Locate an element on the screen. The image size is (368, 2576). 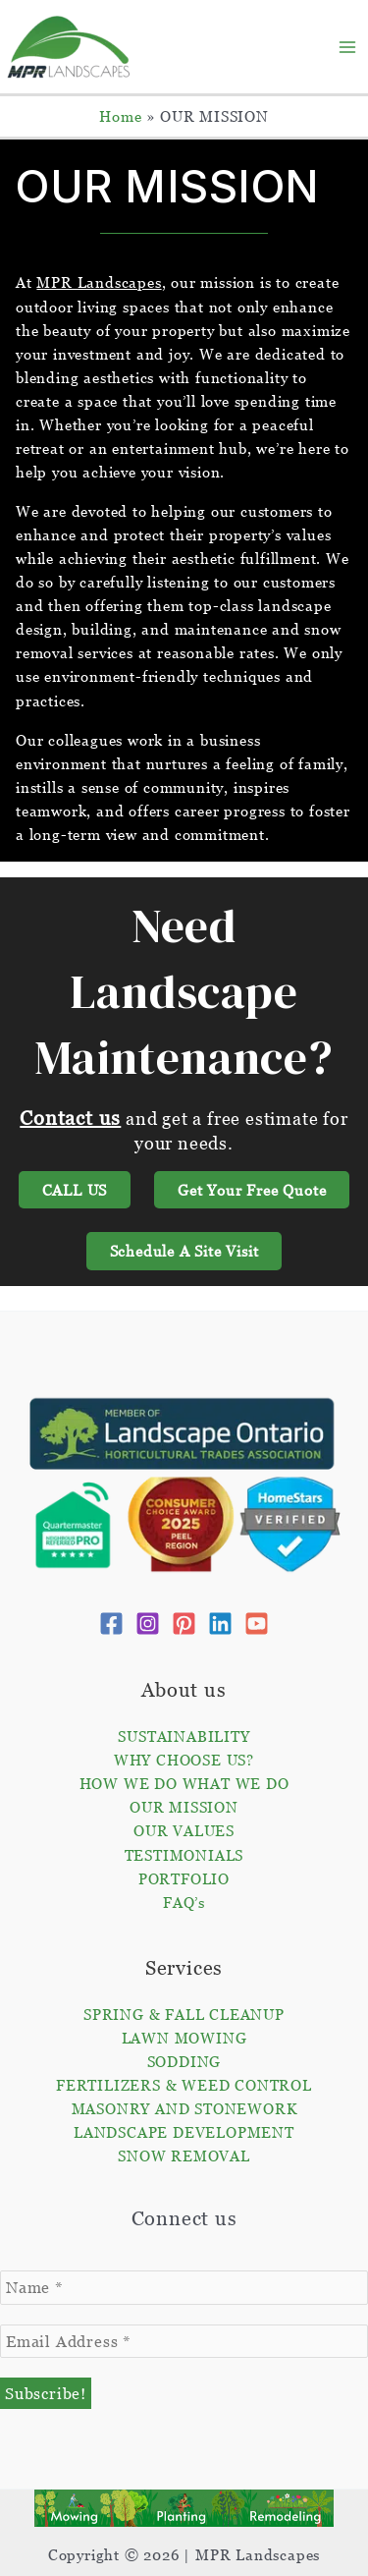
TESTIMONIALS is located at coordinates (184, 1855).